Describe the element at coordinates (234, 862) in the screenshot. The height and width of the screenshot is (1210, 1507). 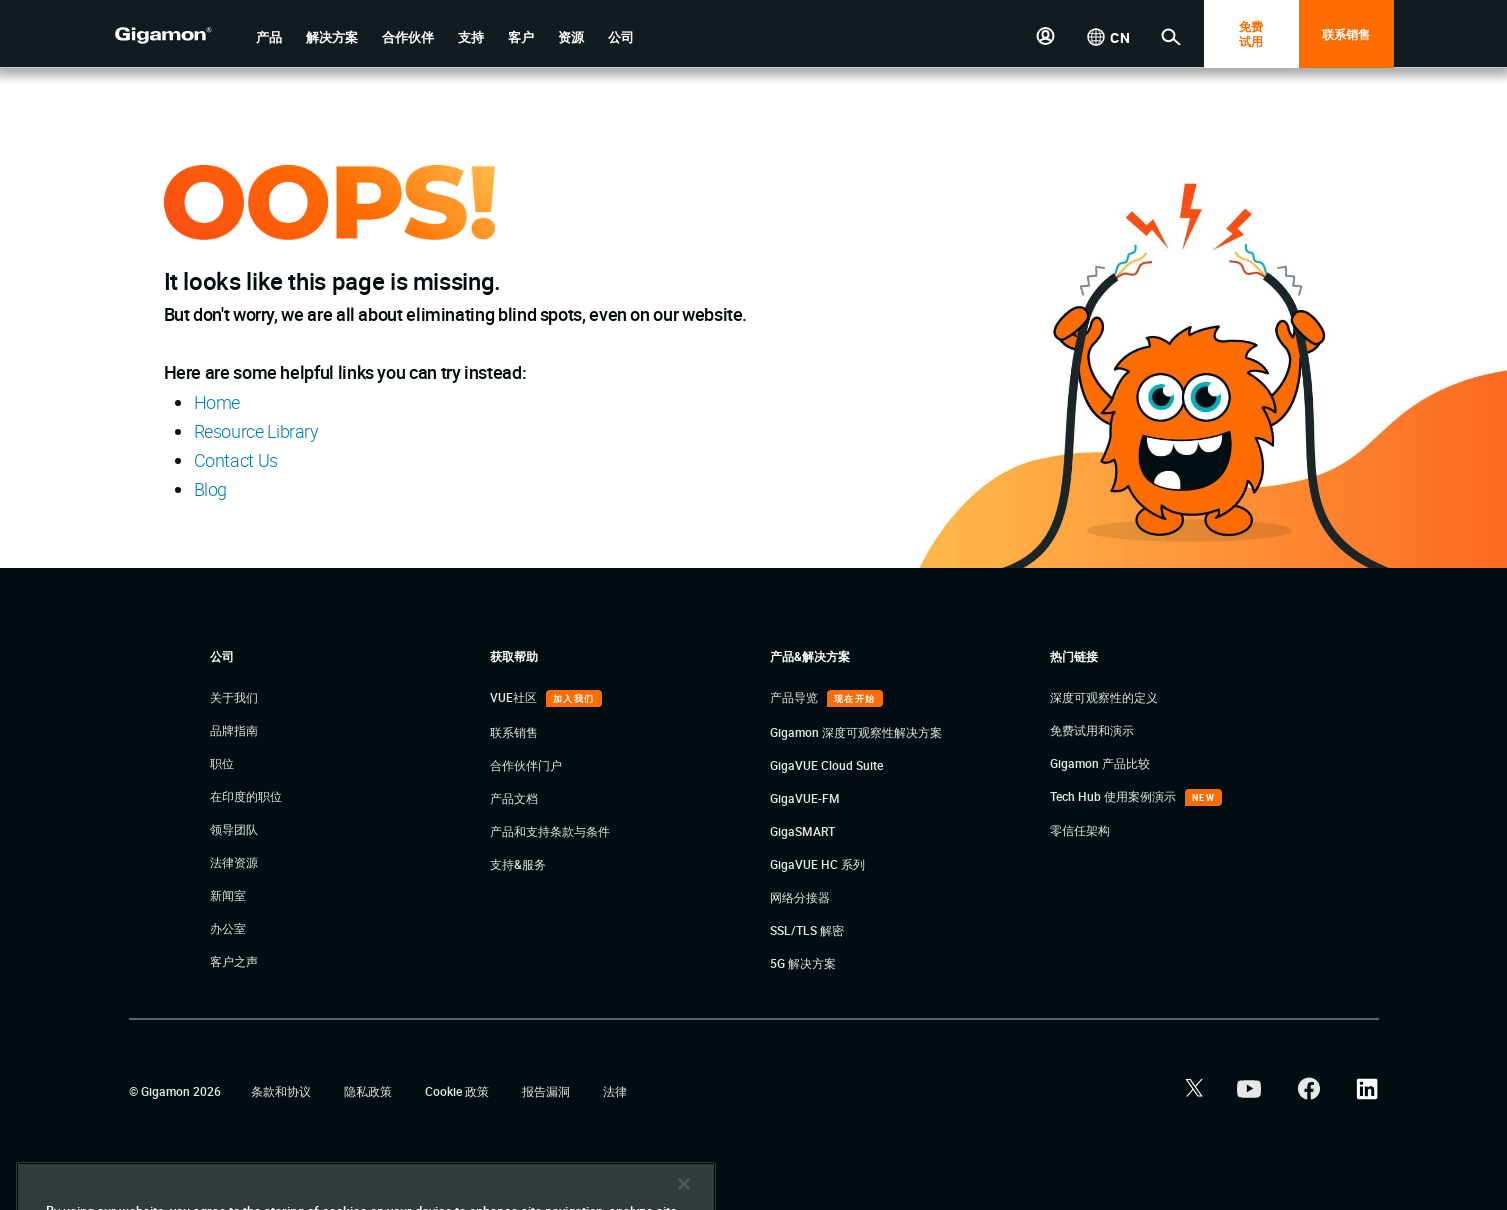
I see `法律资源` at that location.